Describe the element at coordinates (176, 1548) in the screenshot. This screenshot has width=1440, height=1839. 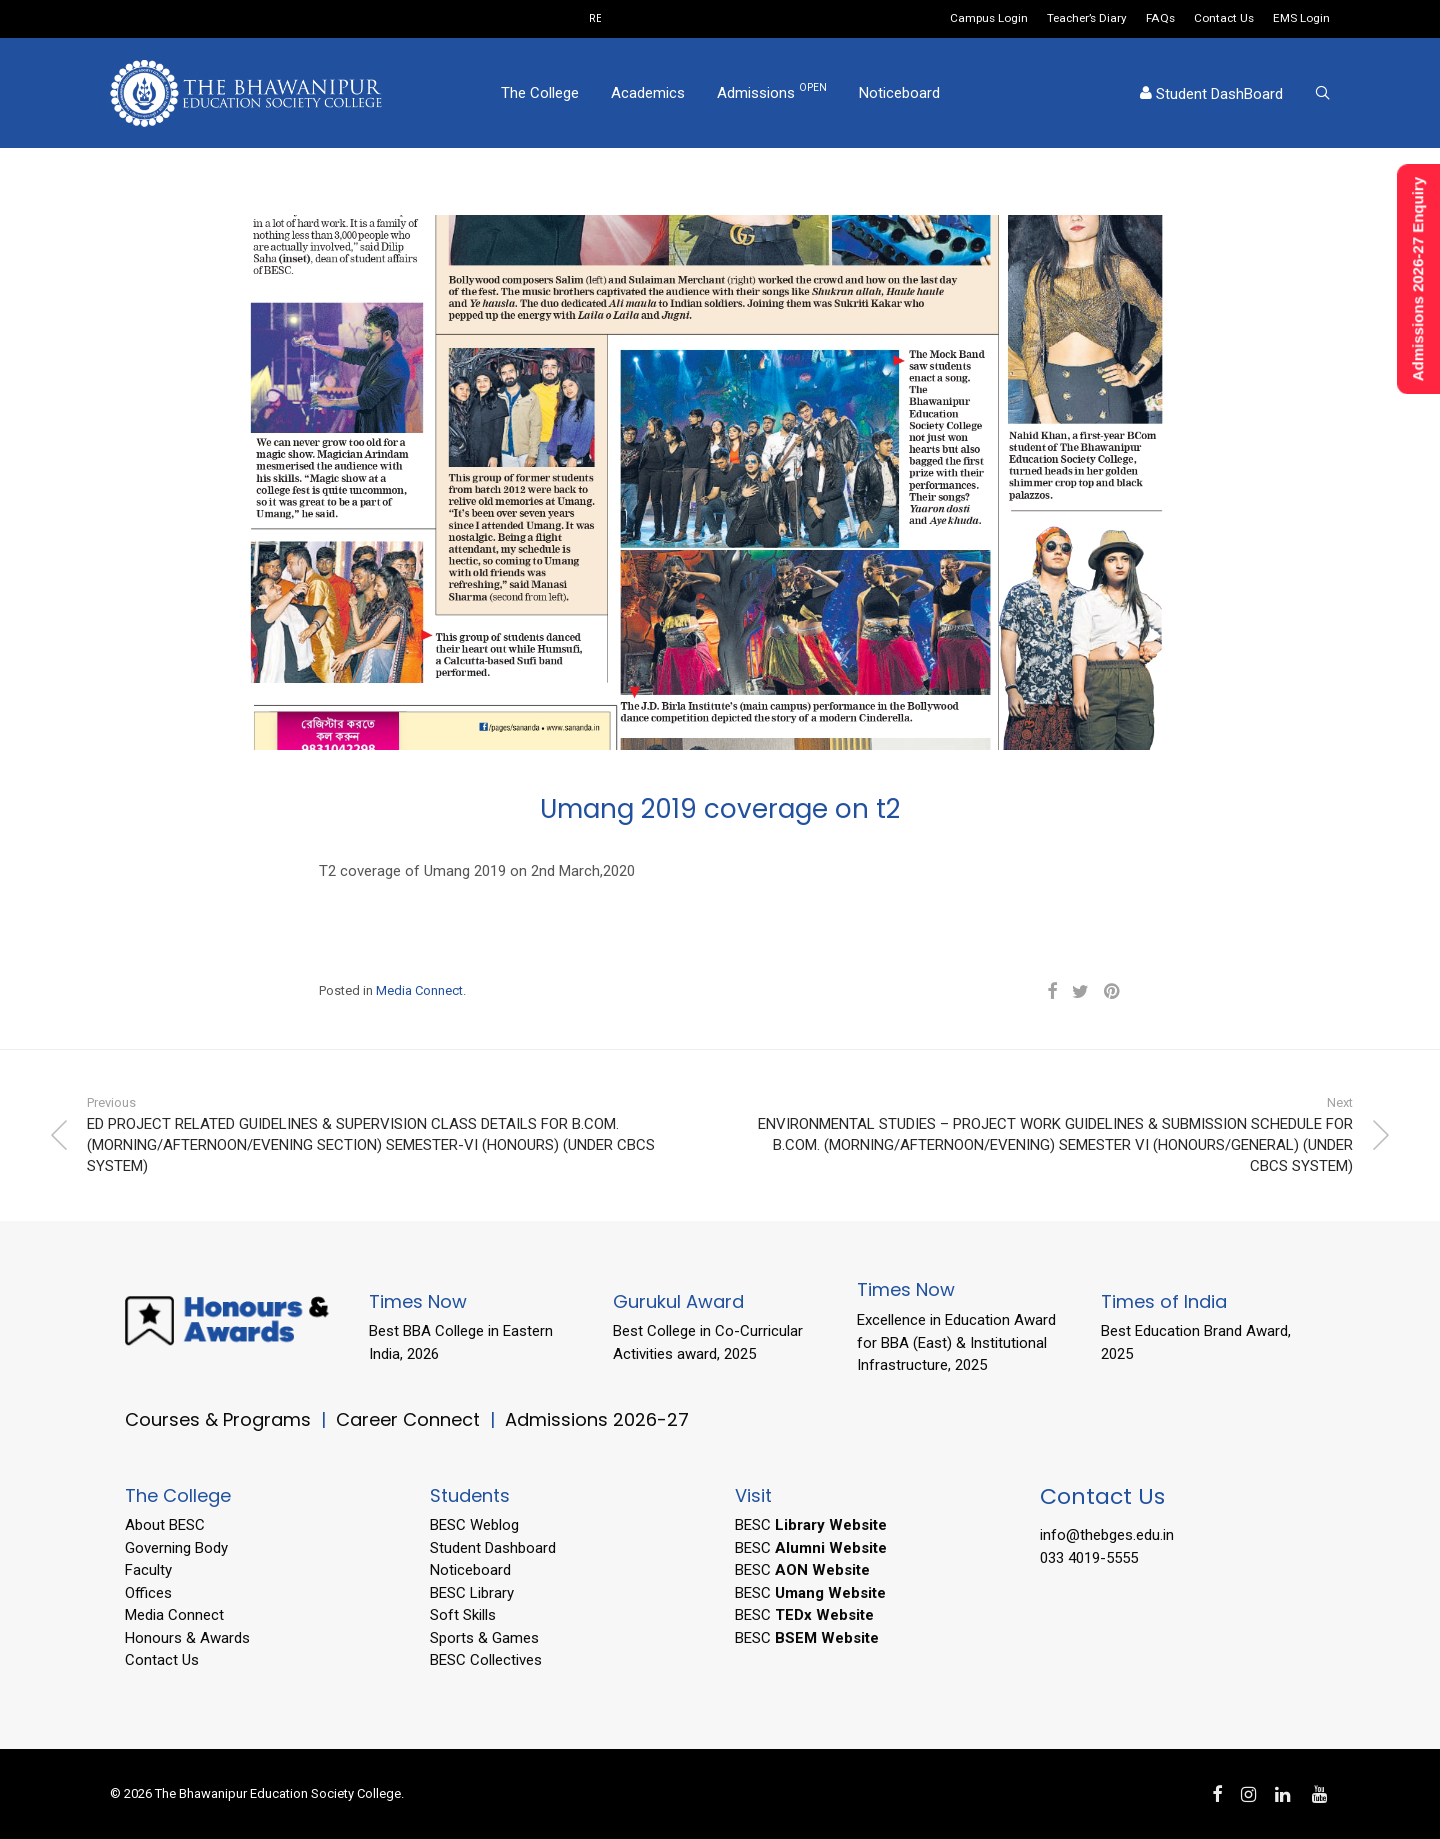
I see `Governing Body` at that location.